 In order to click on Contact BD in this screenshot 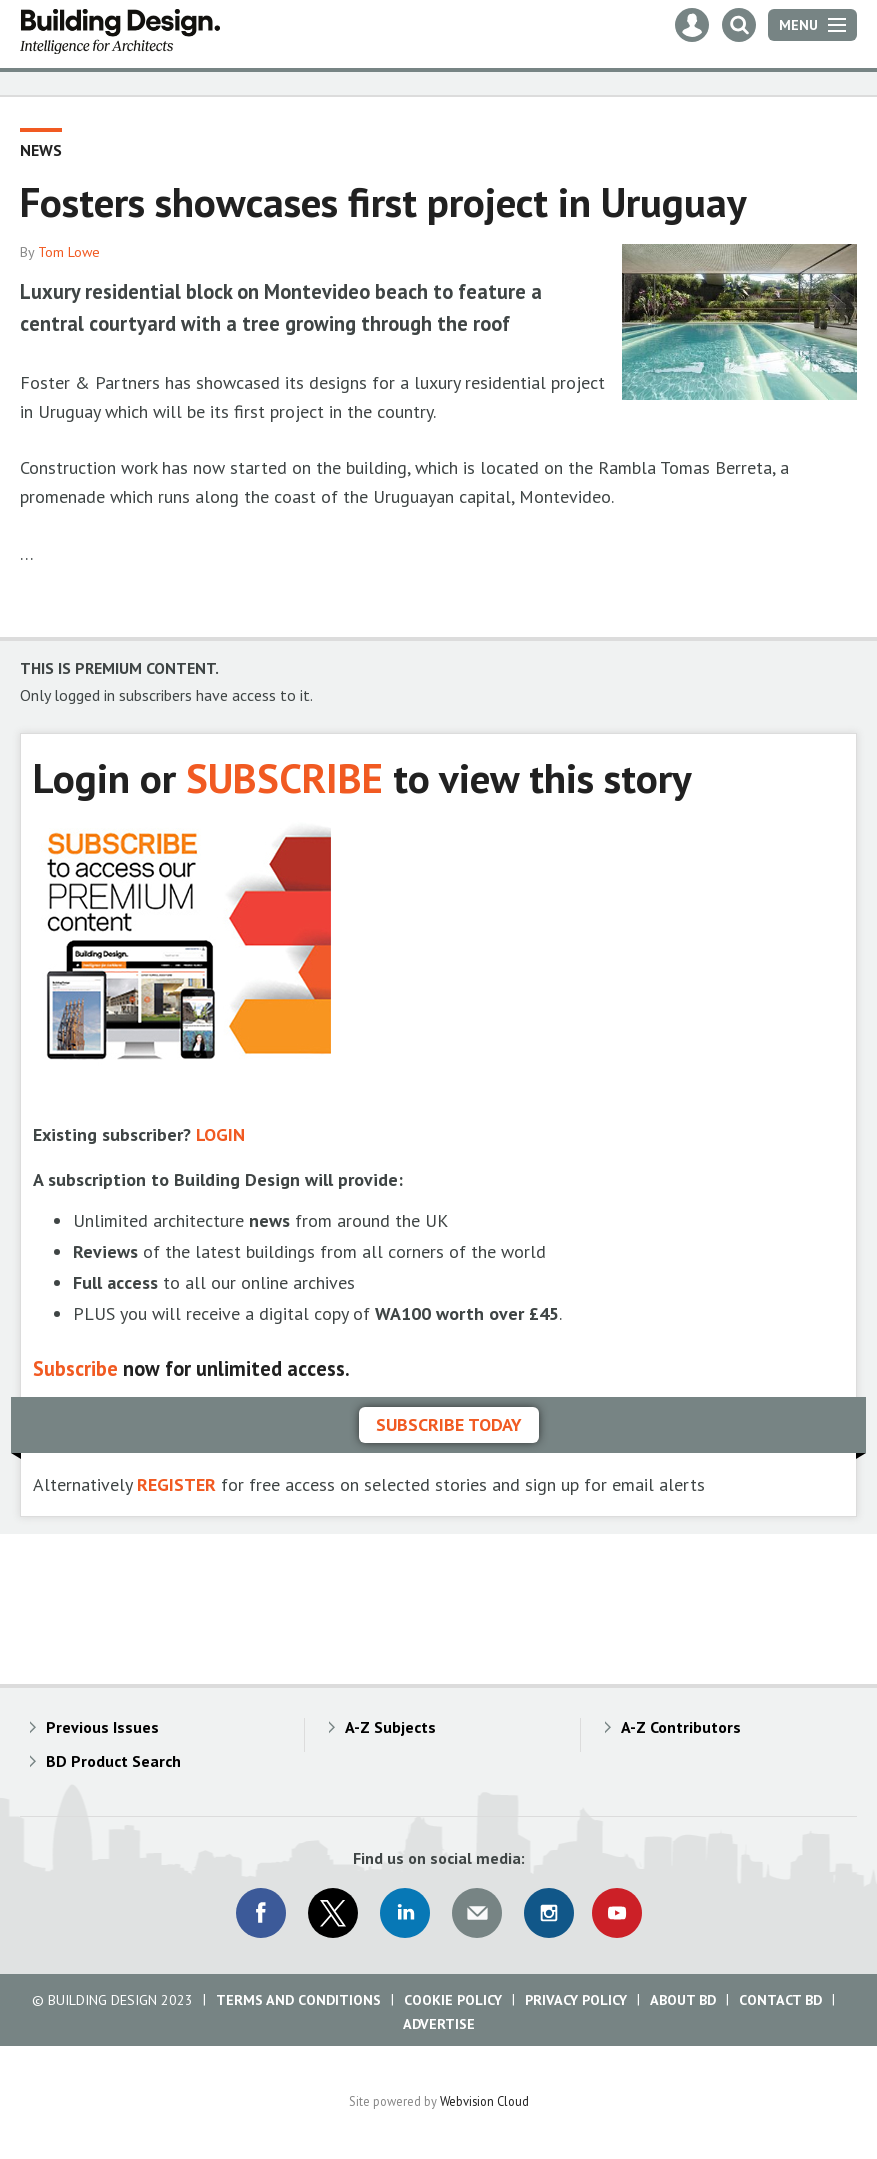, I will do `click(780, 2000)`.